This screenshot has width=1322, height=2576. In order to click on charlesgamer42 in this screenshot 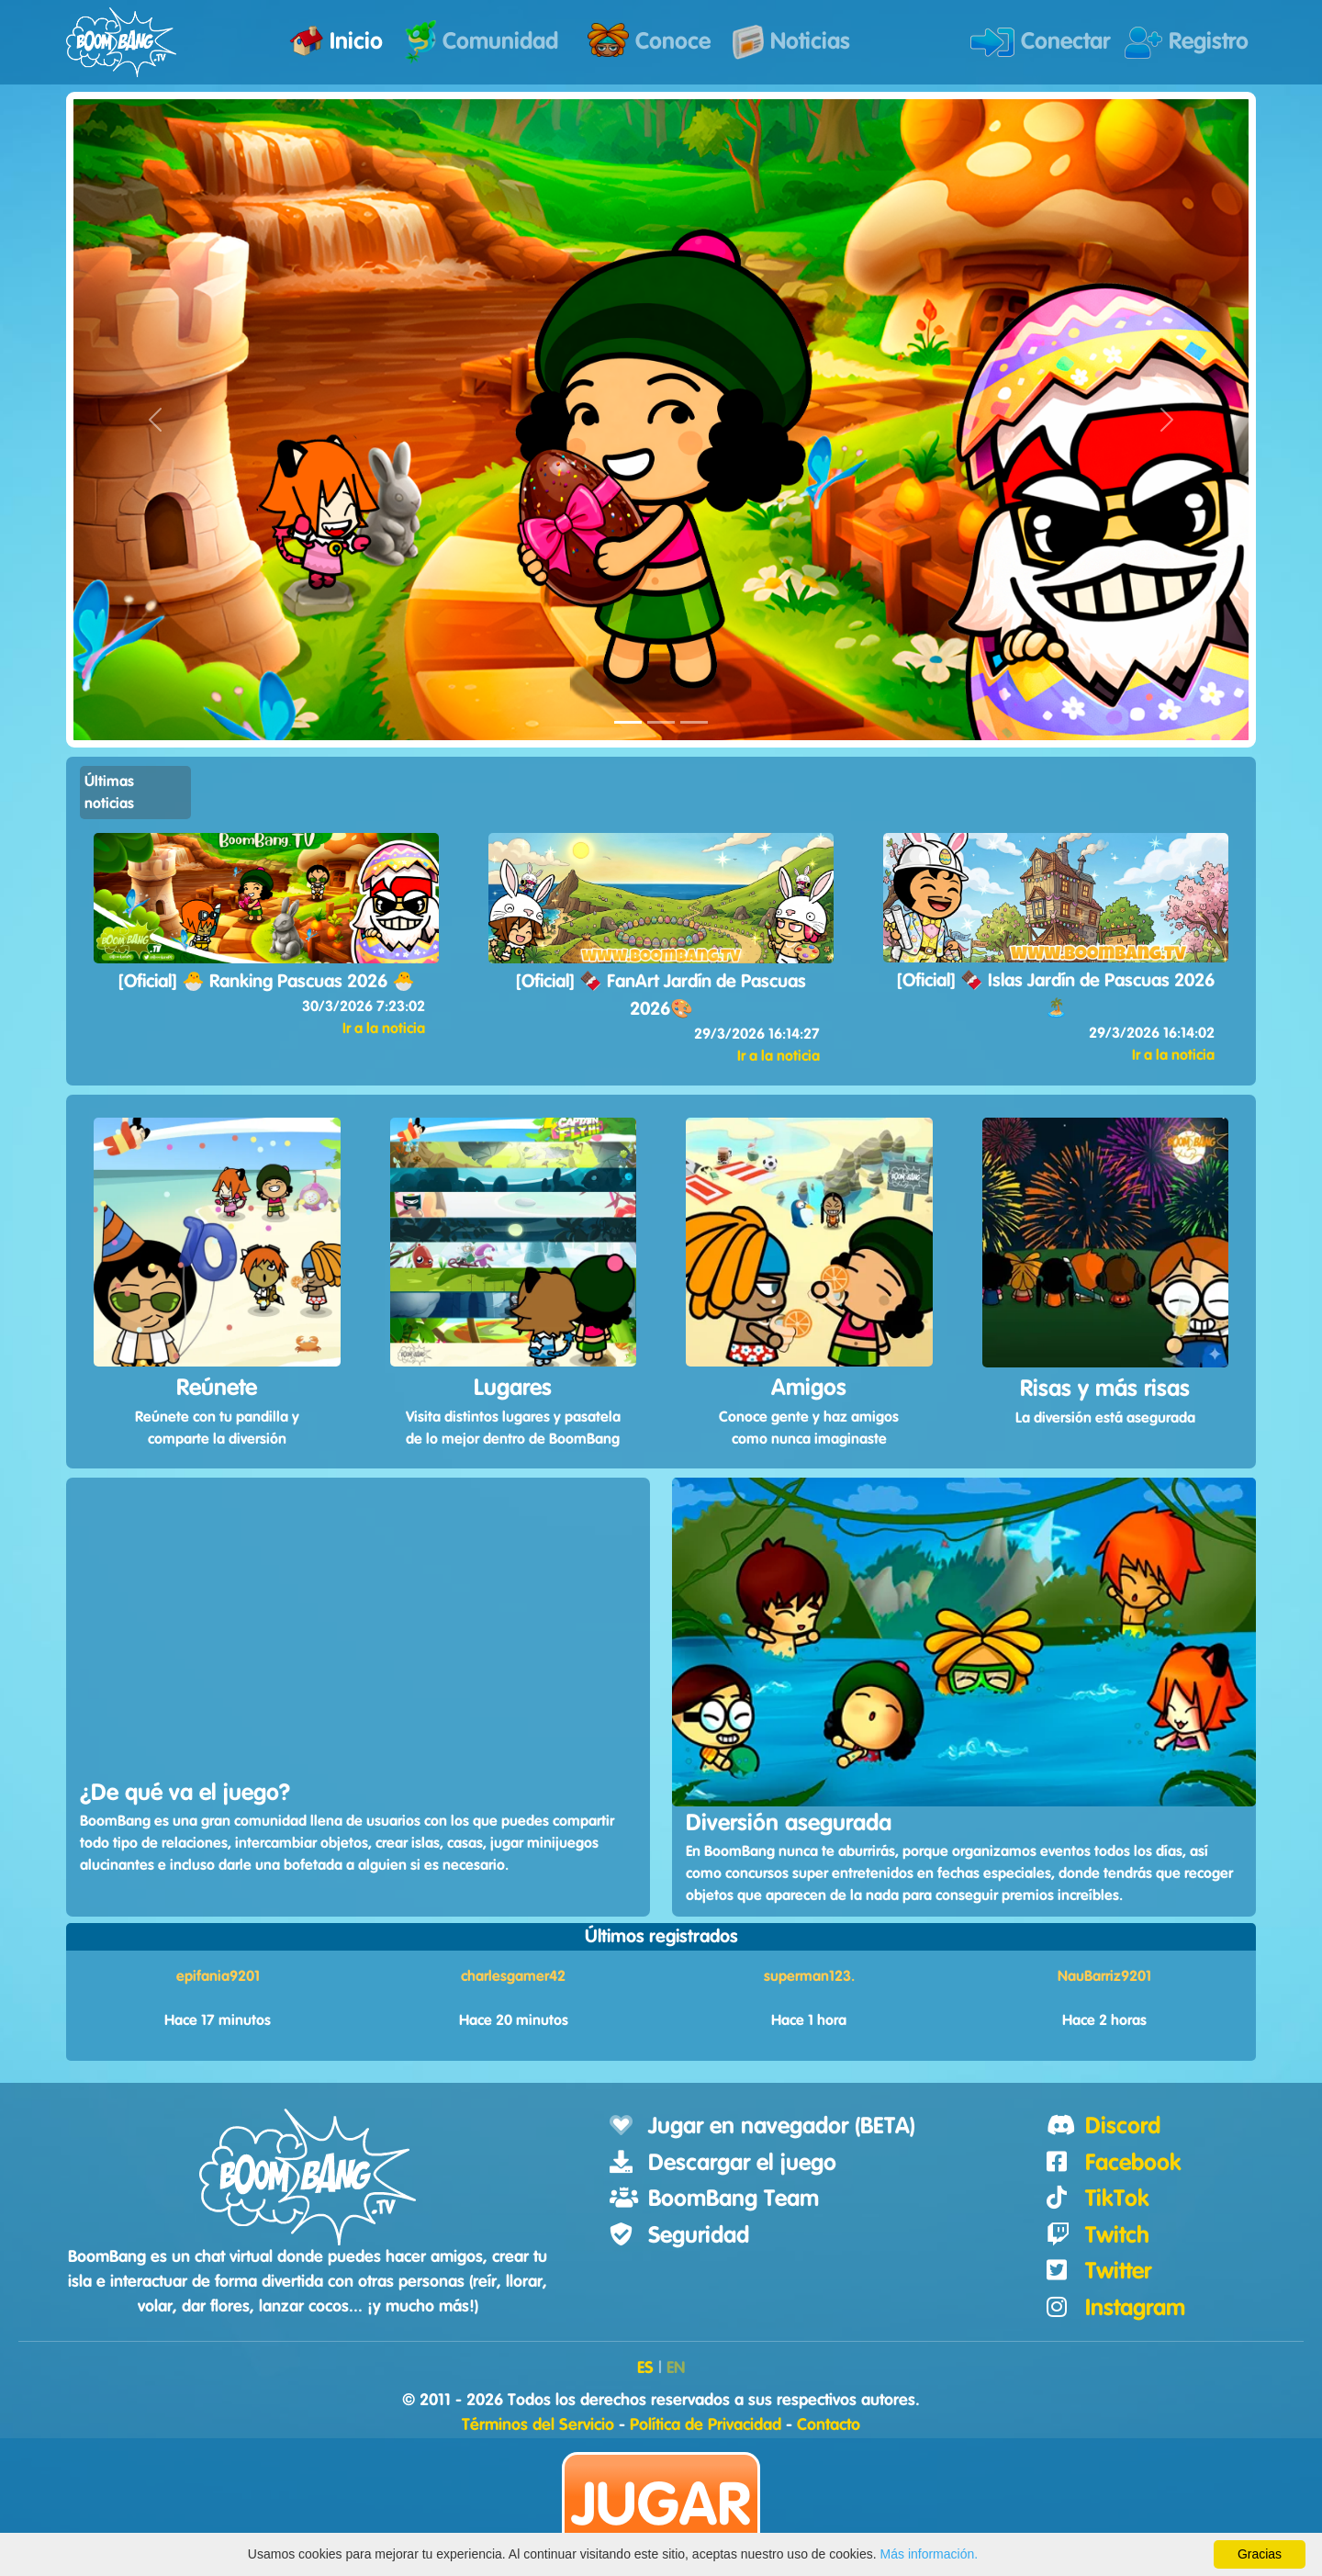, I will do `click(513, 1976)`.